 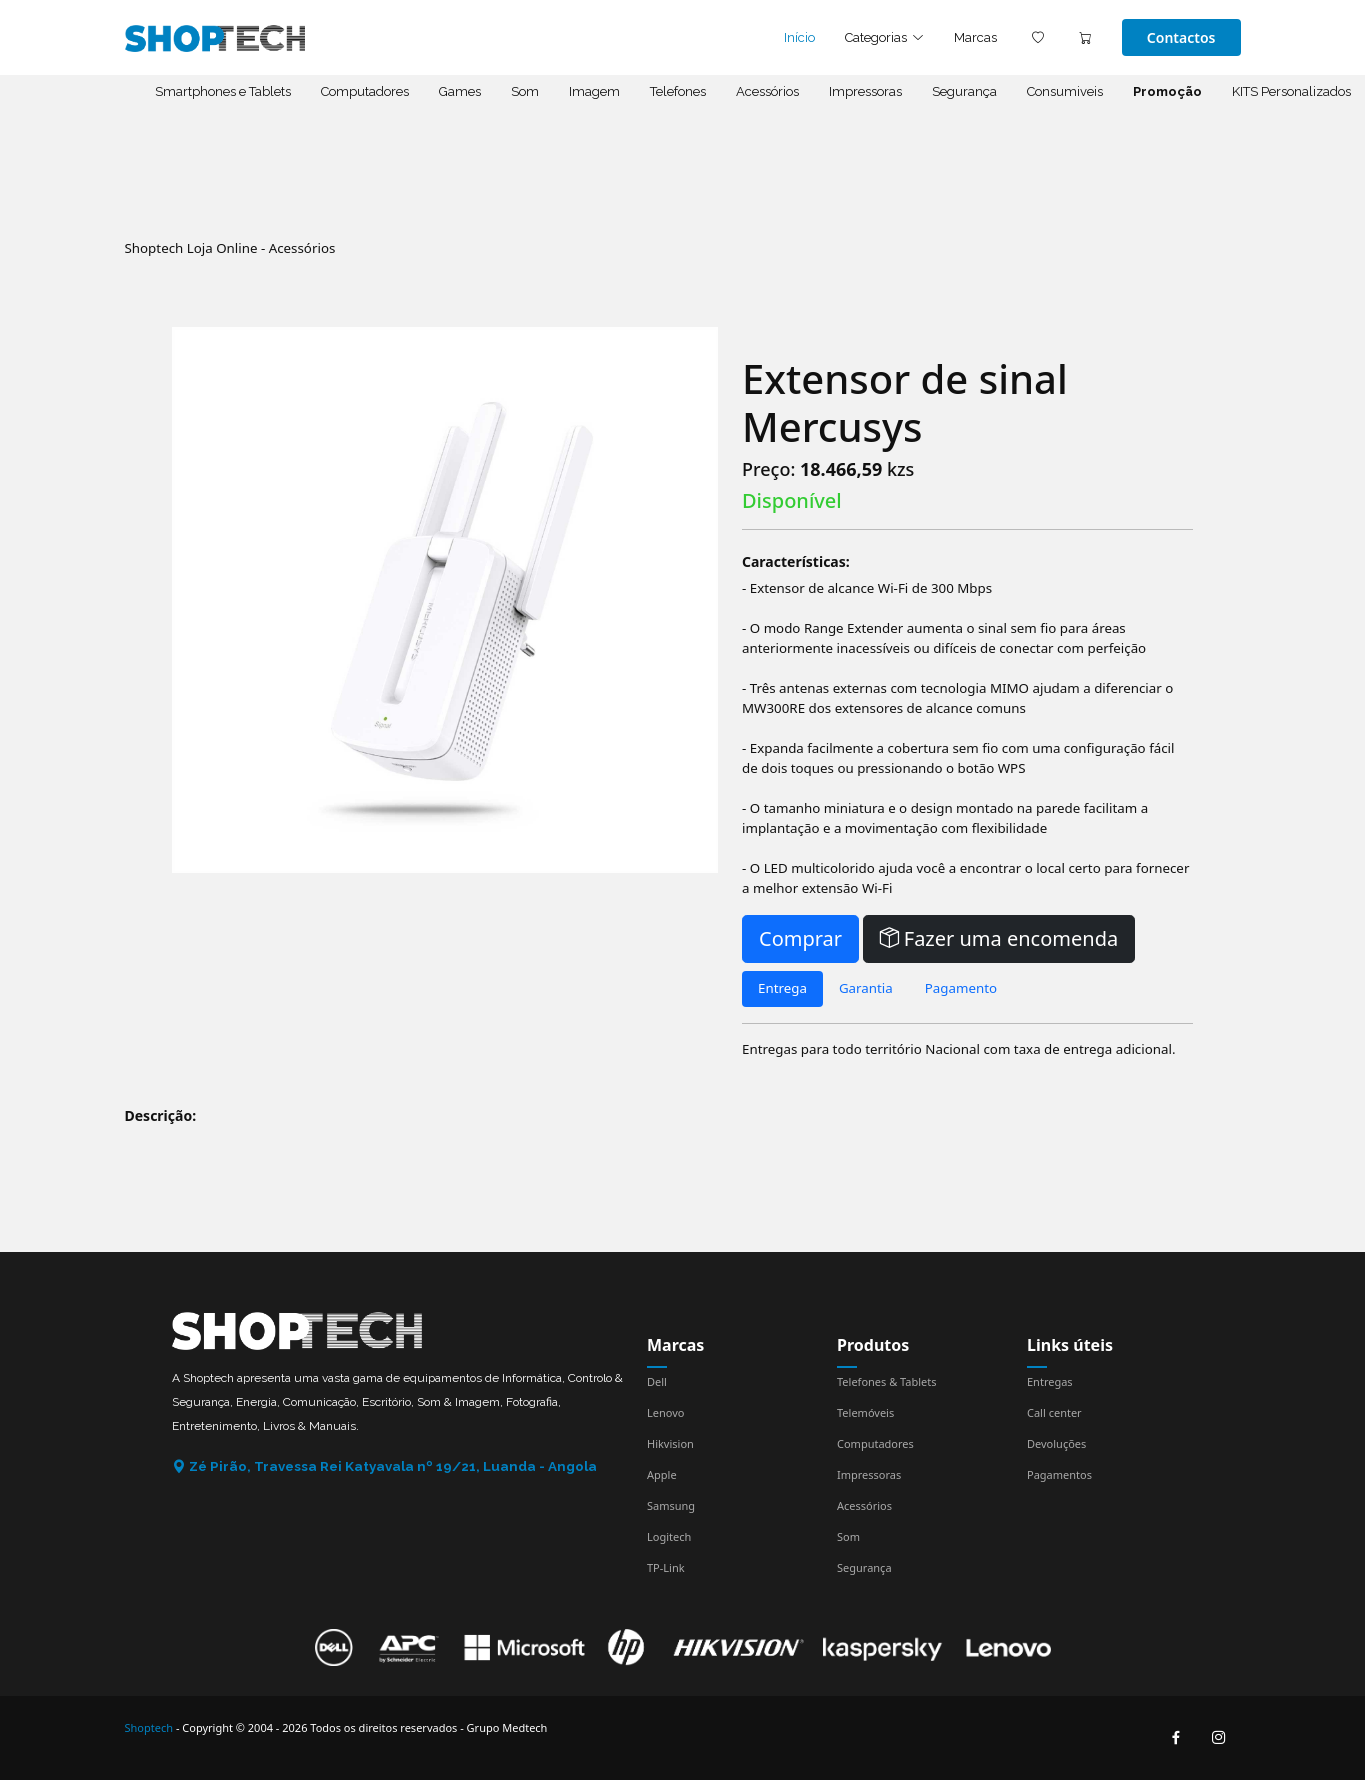 What do you see at coordinates (1181, 37) in the screenshot?
I see `Contactos` at bounding box center [1181, 37].